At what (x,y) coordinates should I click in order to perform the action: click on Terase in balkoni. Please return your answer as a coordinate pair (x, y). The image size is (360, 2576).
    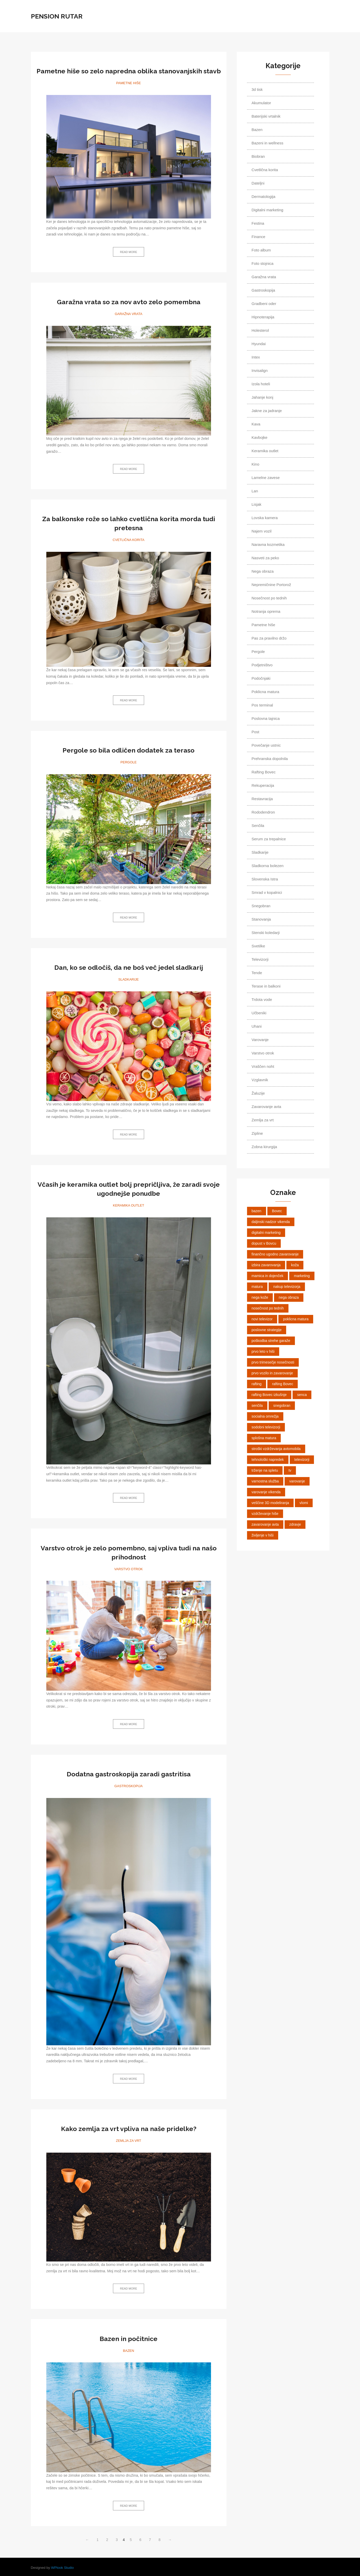
    Looking at the image, I should click on (266, 986).